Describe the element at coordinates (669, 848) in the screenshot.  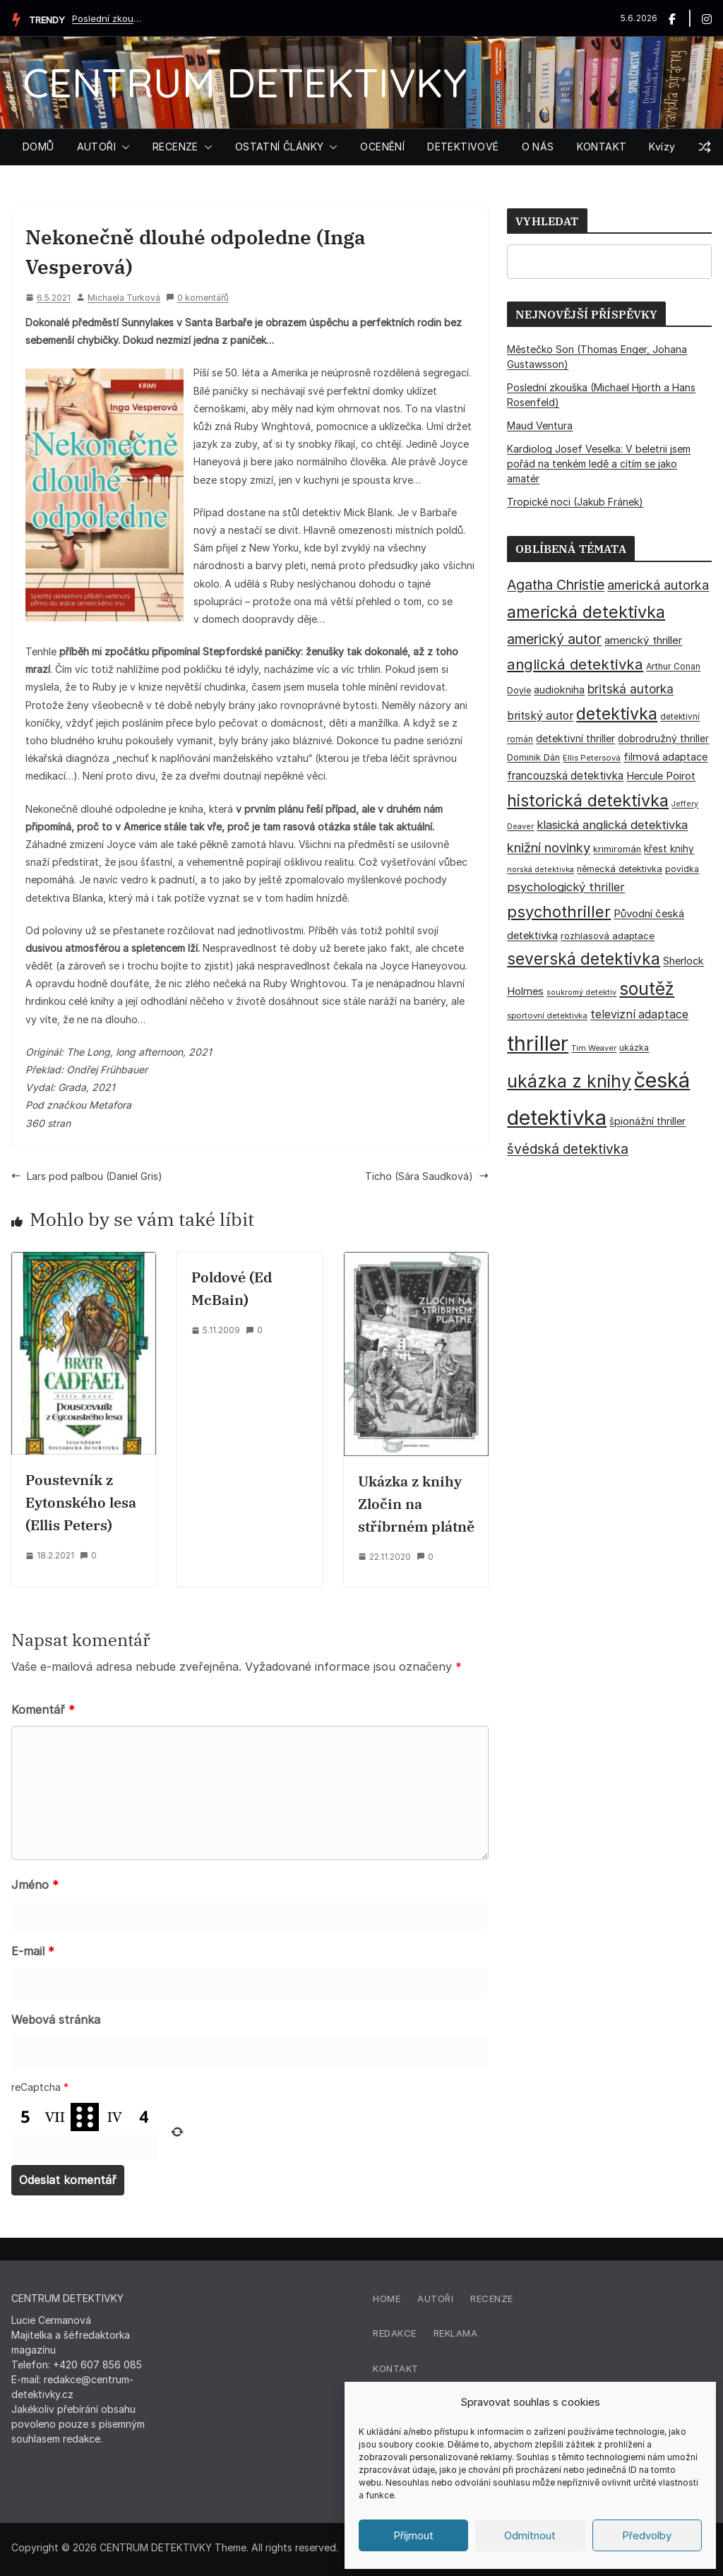
I see `křest knihy [křest knihy (40 položek)]` at that location.